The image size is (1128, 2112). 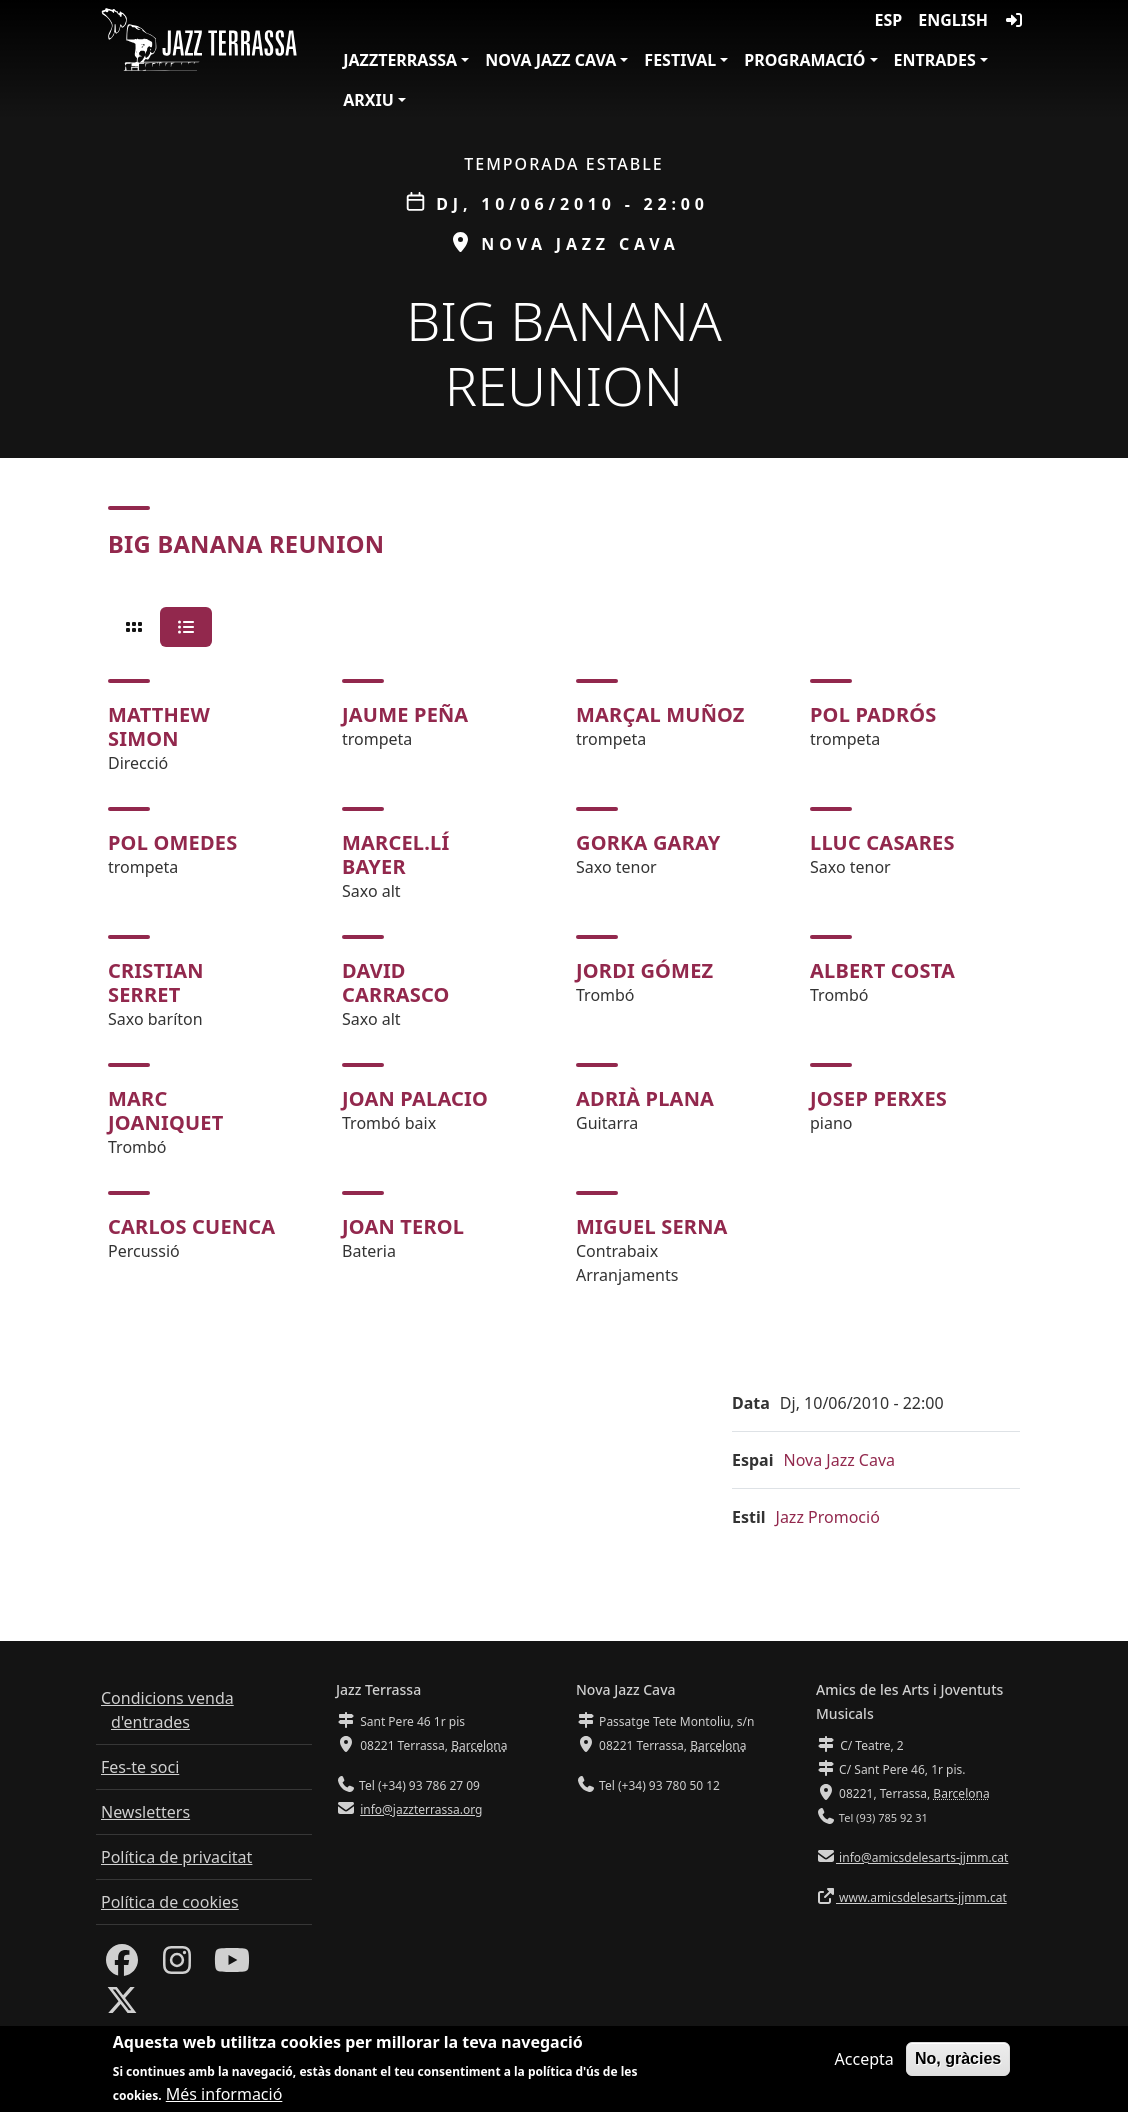 I want to click on Pol Padrós, so click(x=873, y=714).